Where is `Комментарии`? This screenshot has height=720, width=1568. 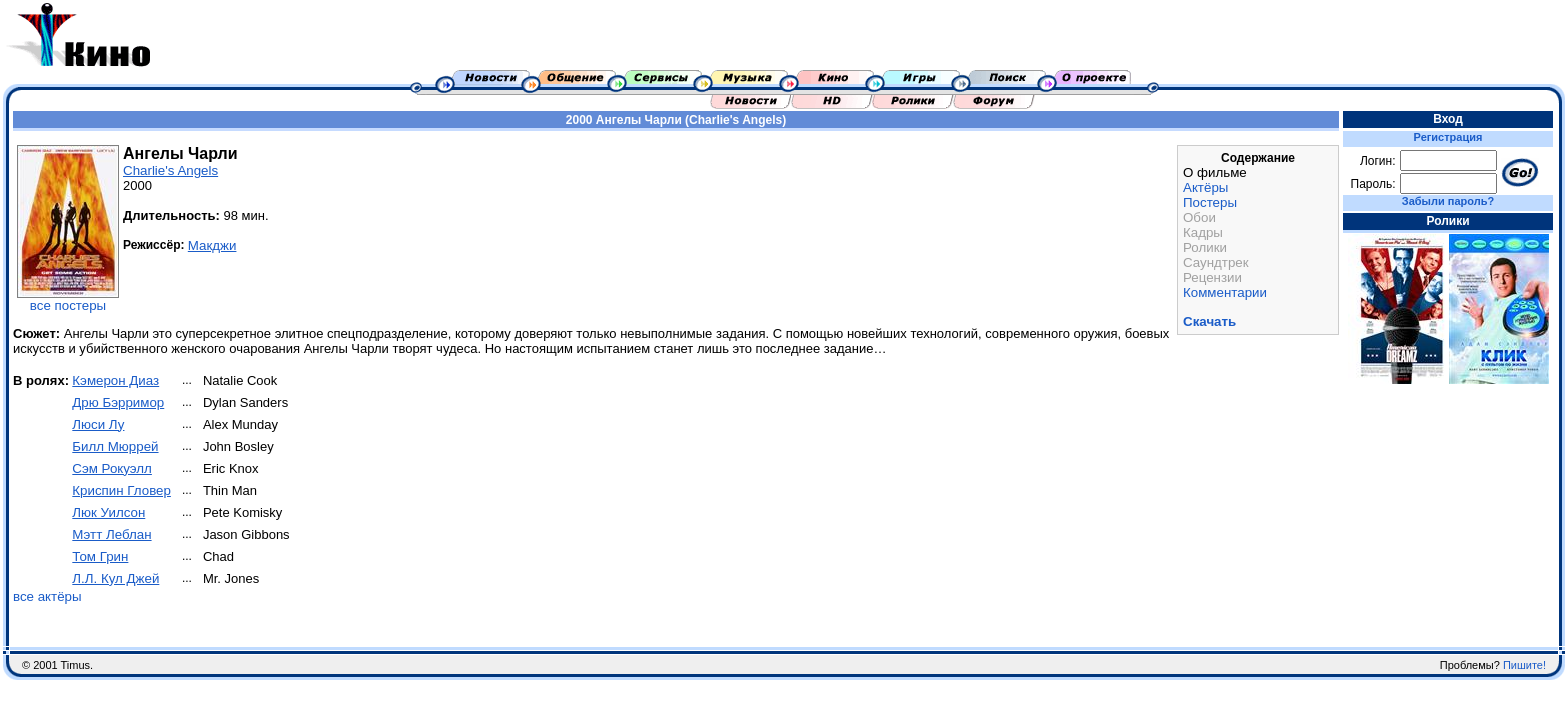 Комментарии is located at coordinates (1225, 292).